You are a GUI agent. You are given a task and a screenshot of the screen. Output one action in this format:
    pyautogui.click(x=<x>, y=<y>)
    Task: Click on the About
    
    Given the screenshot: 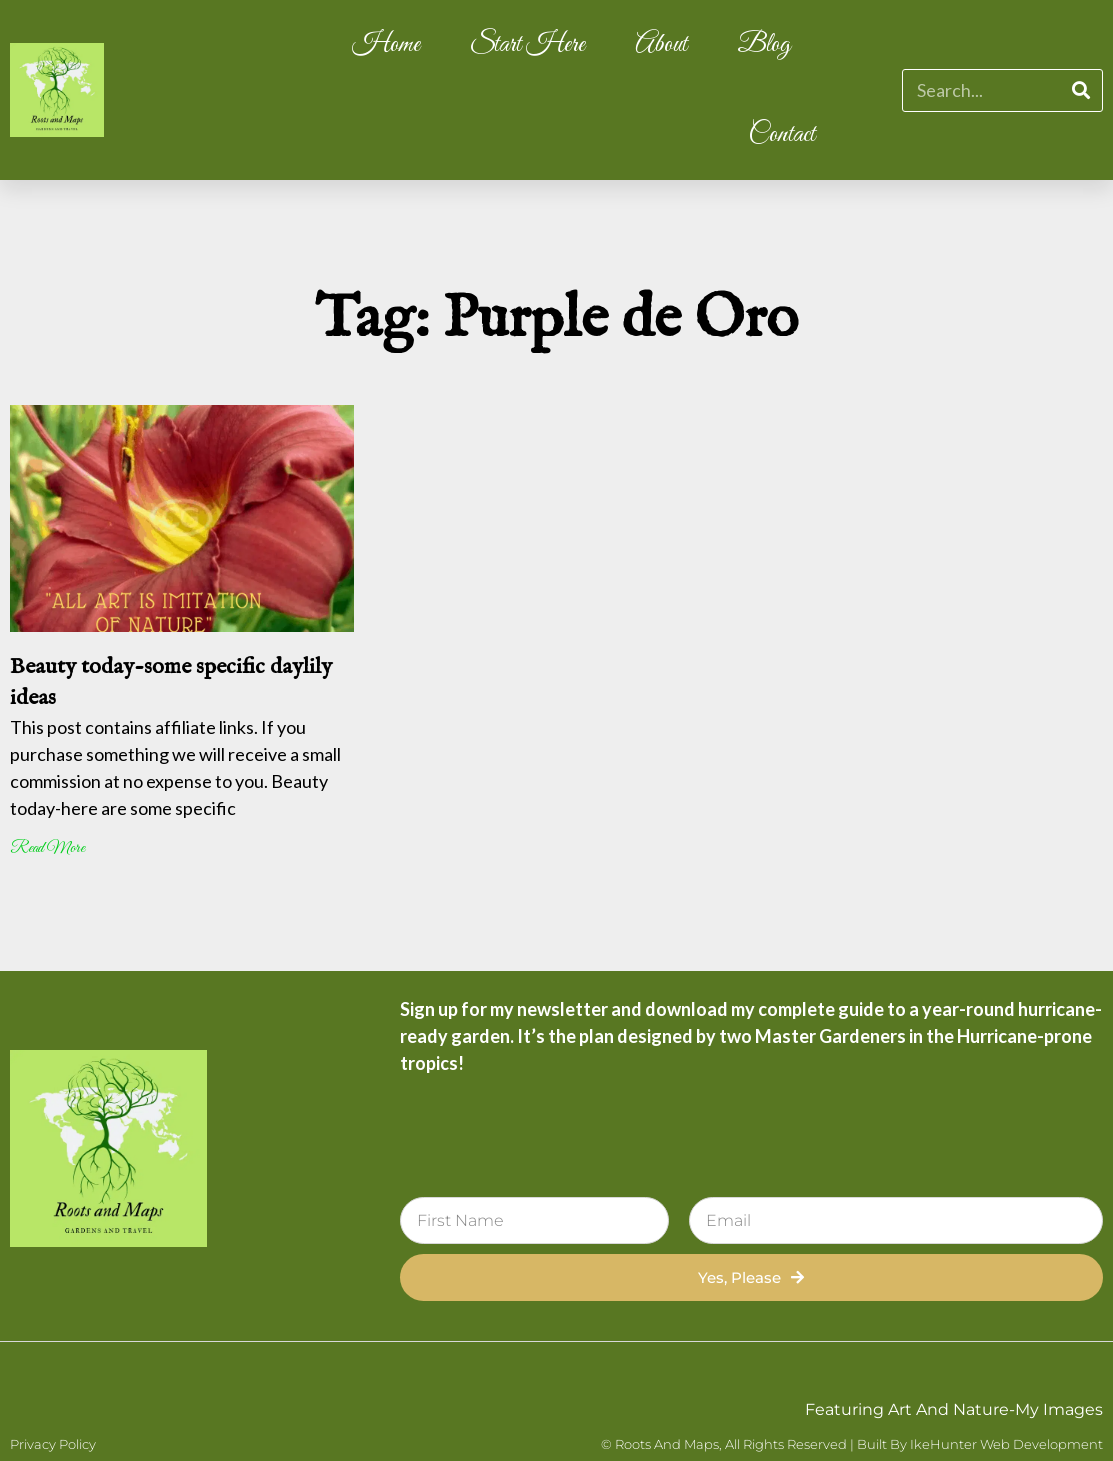 What is the action you would take?
    pyautogui.click(x=661, y=45)
    